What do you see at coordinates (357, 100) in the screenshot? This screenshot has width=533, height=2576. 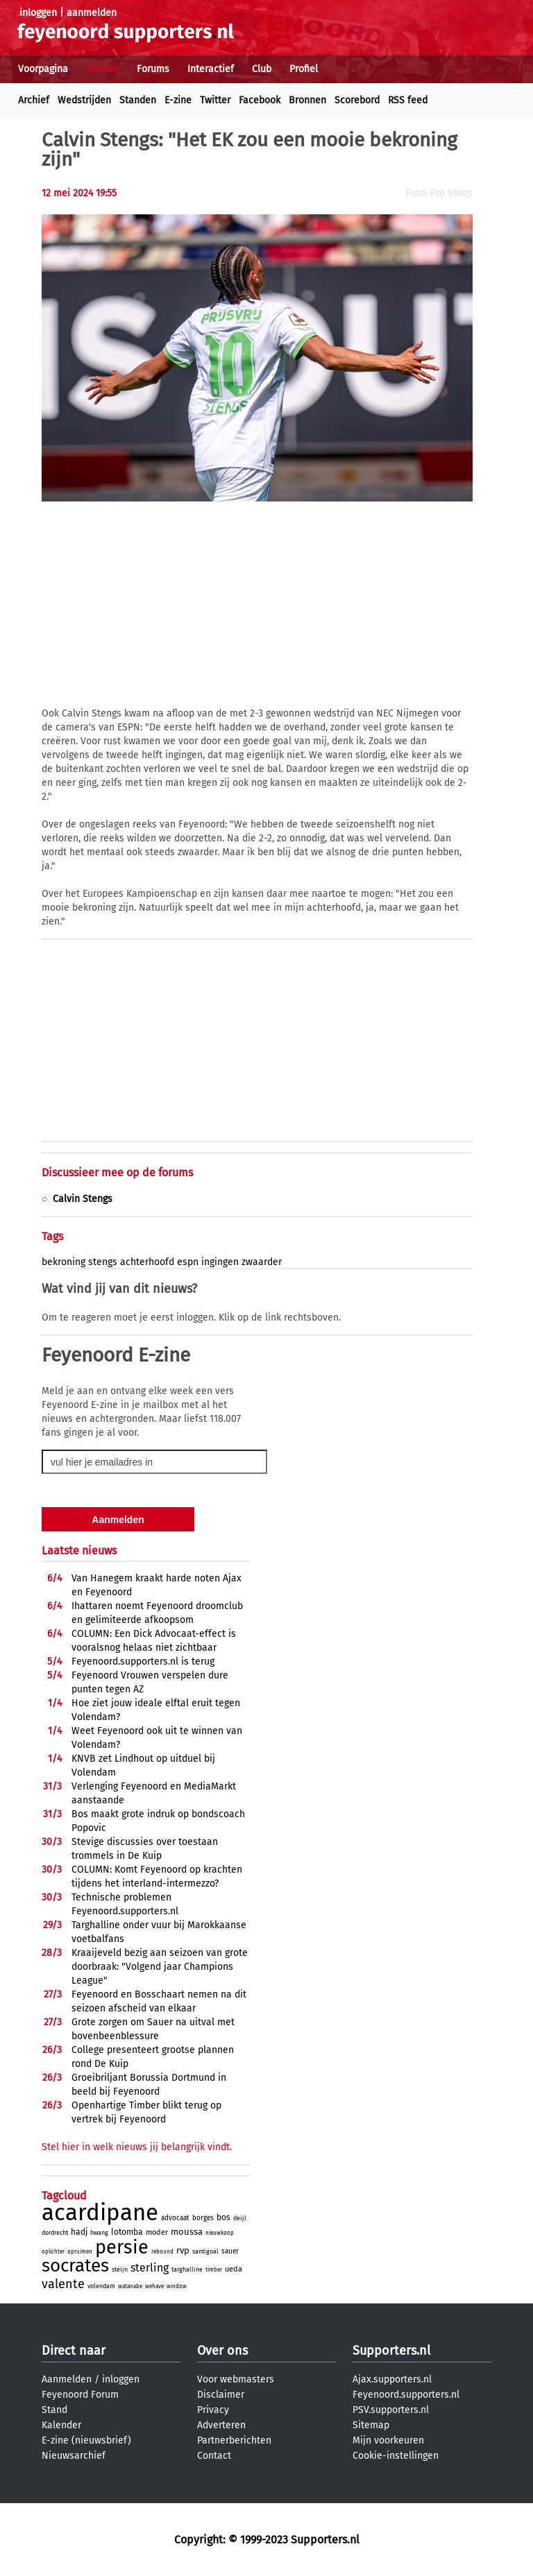 I see `Scorebord` at bounding box center [357, 100].